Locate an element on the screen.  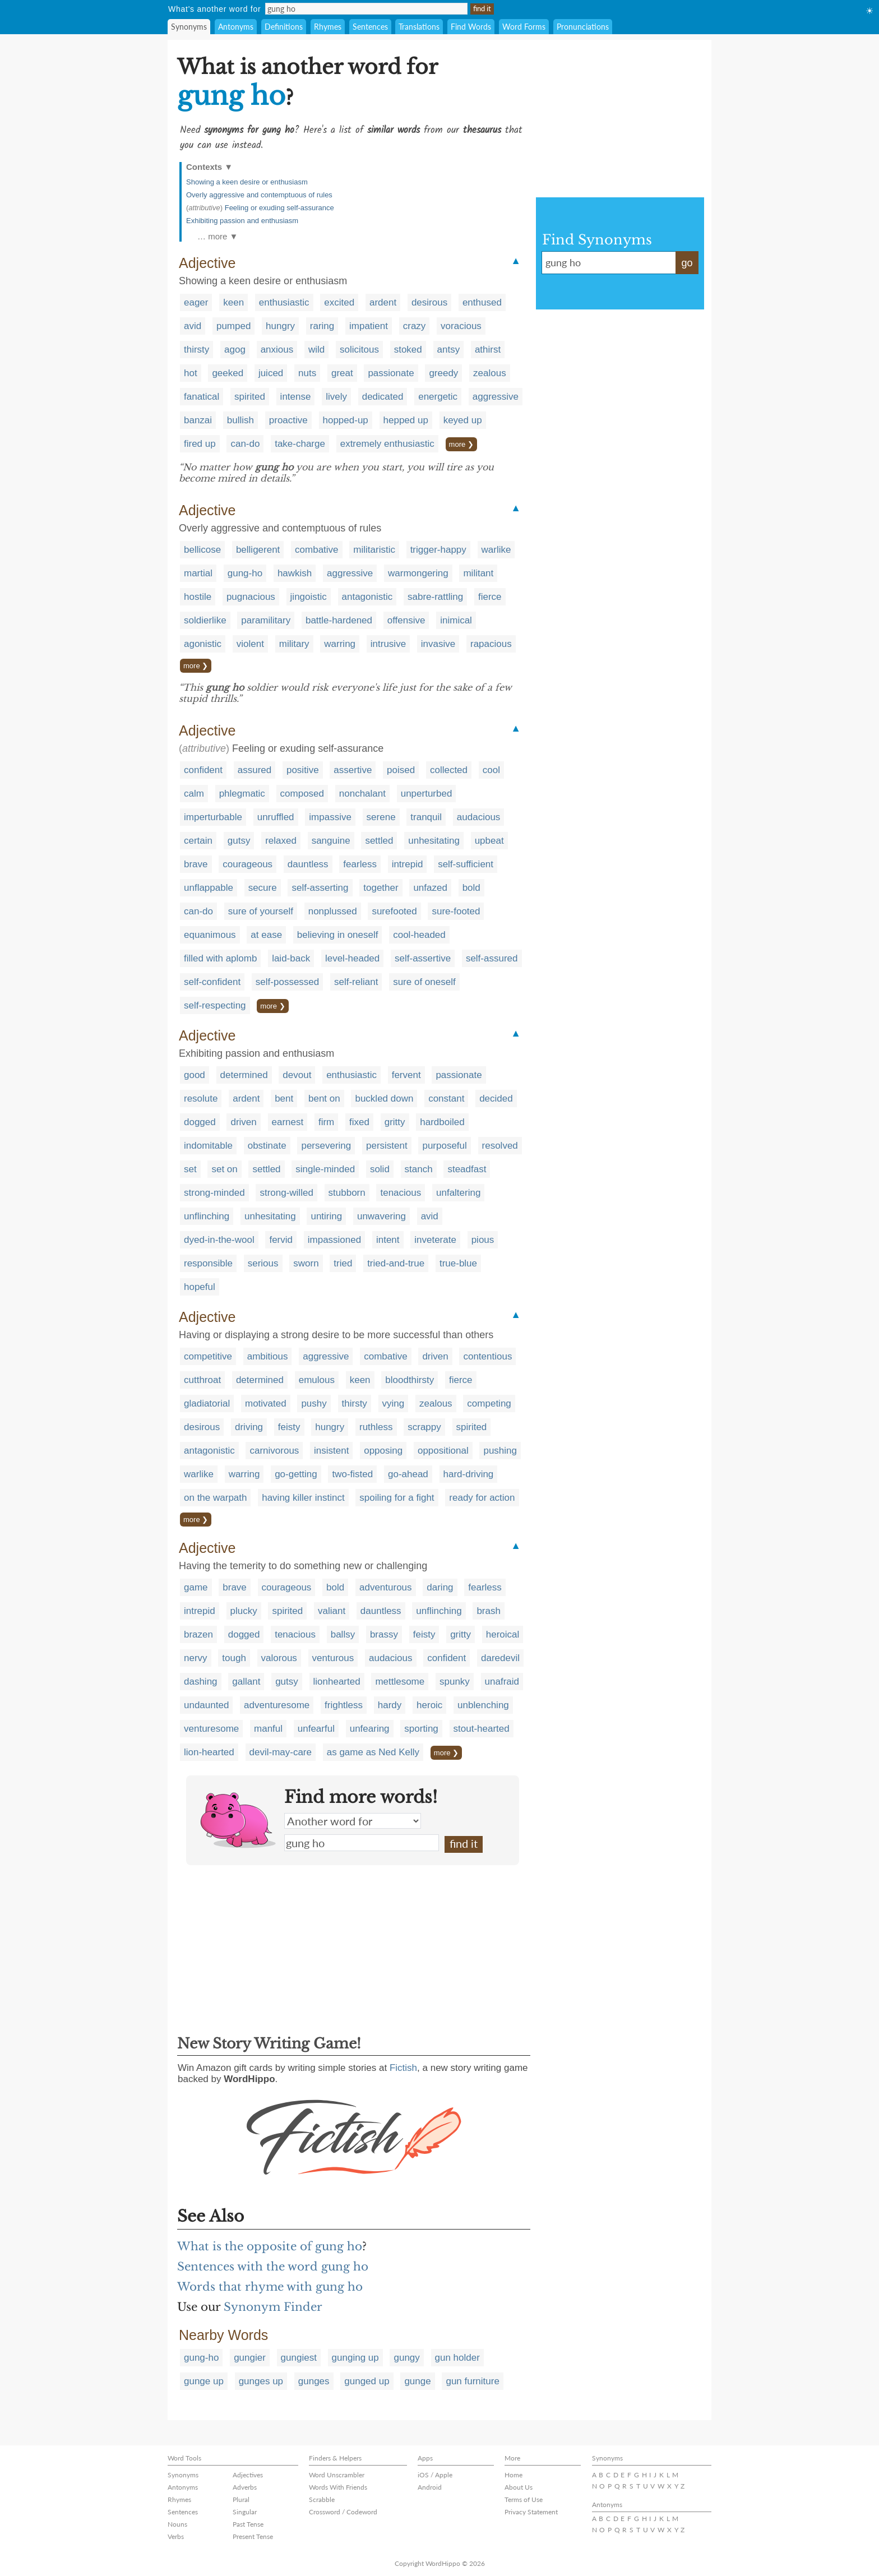
Nouns is located at coordinates (177, 2524).